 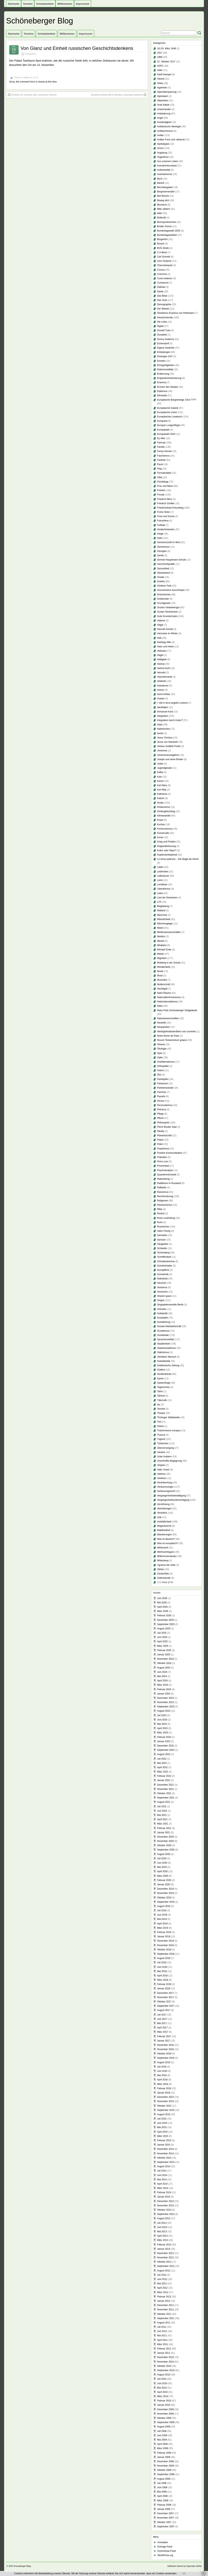 What do you see at coordinates (164, 1508) in the screenshot?
I see `Vertreibungen` at bounding box center [164, 1508].